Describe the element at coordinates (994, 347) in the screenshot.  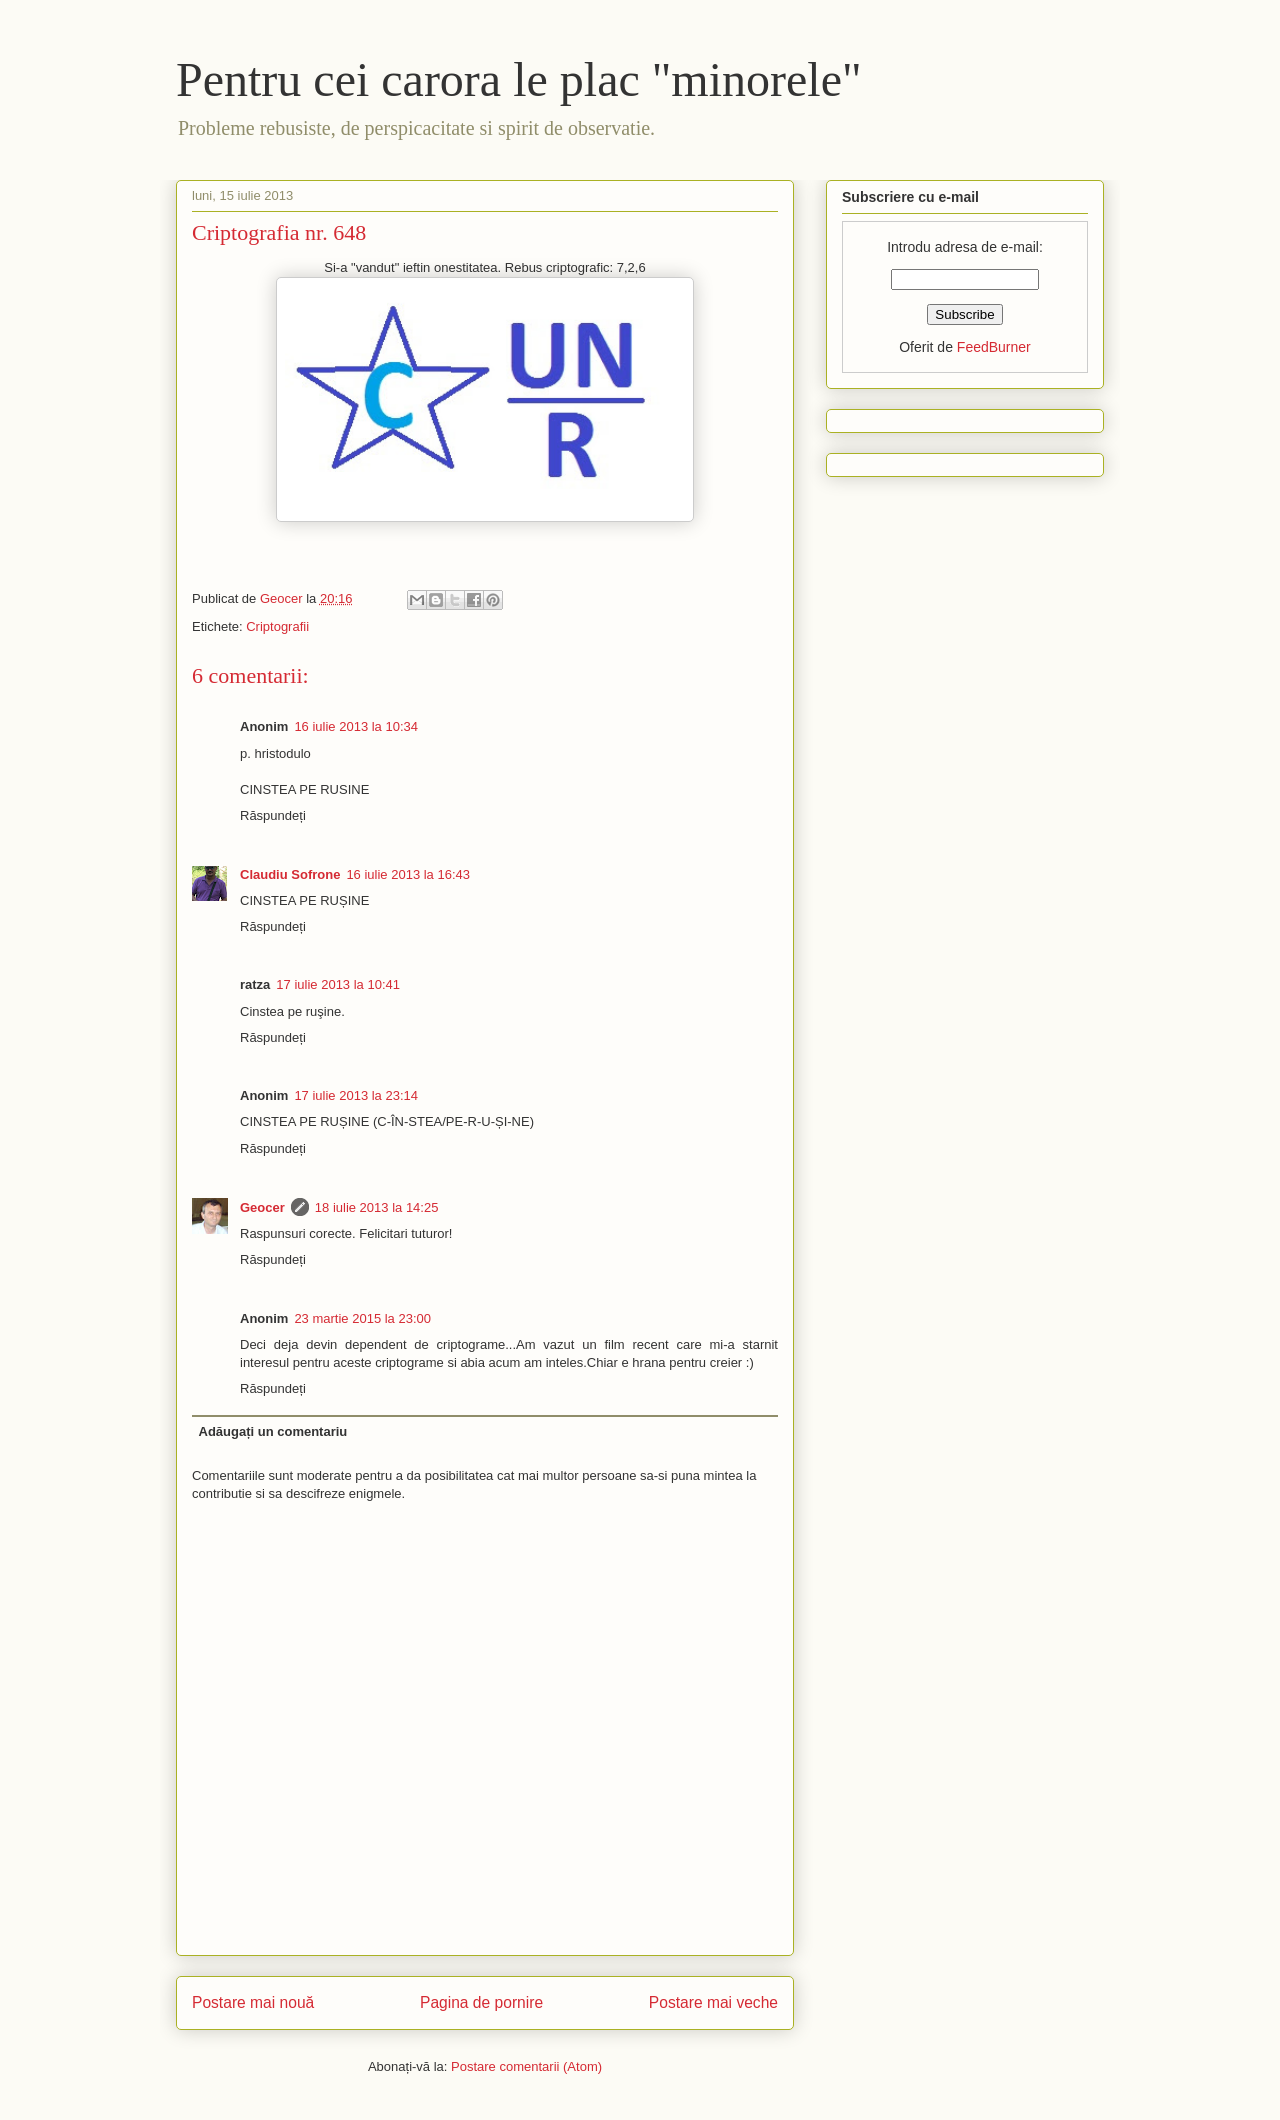
I see `FeedBurner` at that location.